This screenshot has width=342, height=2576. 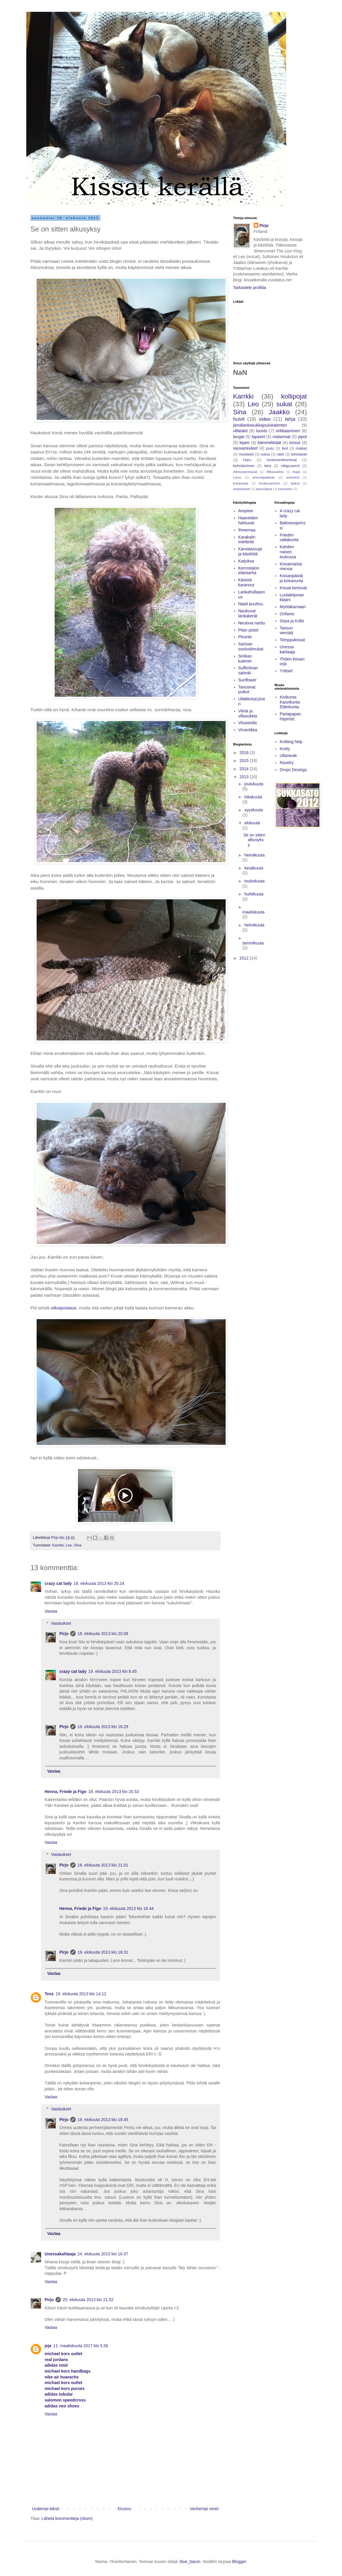 I want to click on virkkaaminen, so click(x=288, y=430).